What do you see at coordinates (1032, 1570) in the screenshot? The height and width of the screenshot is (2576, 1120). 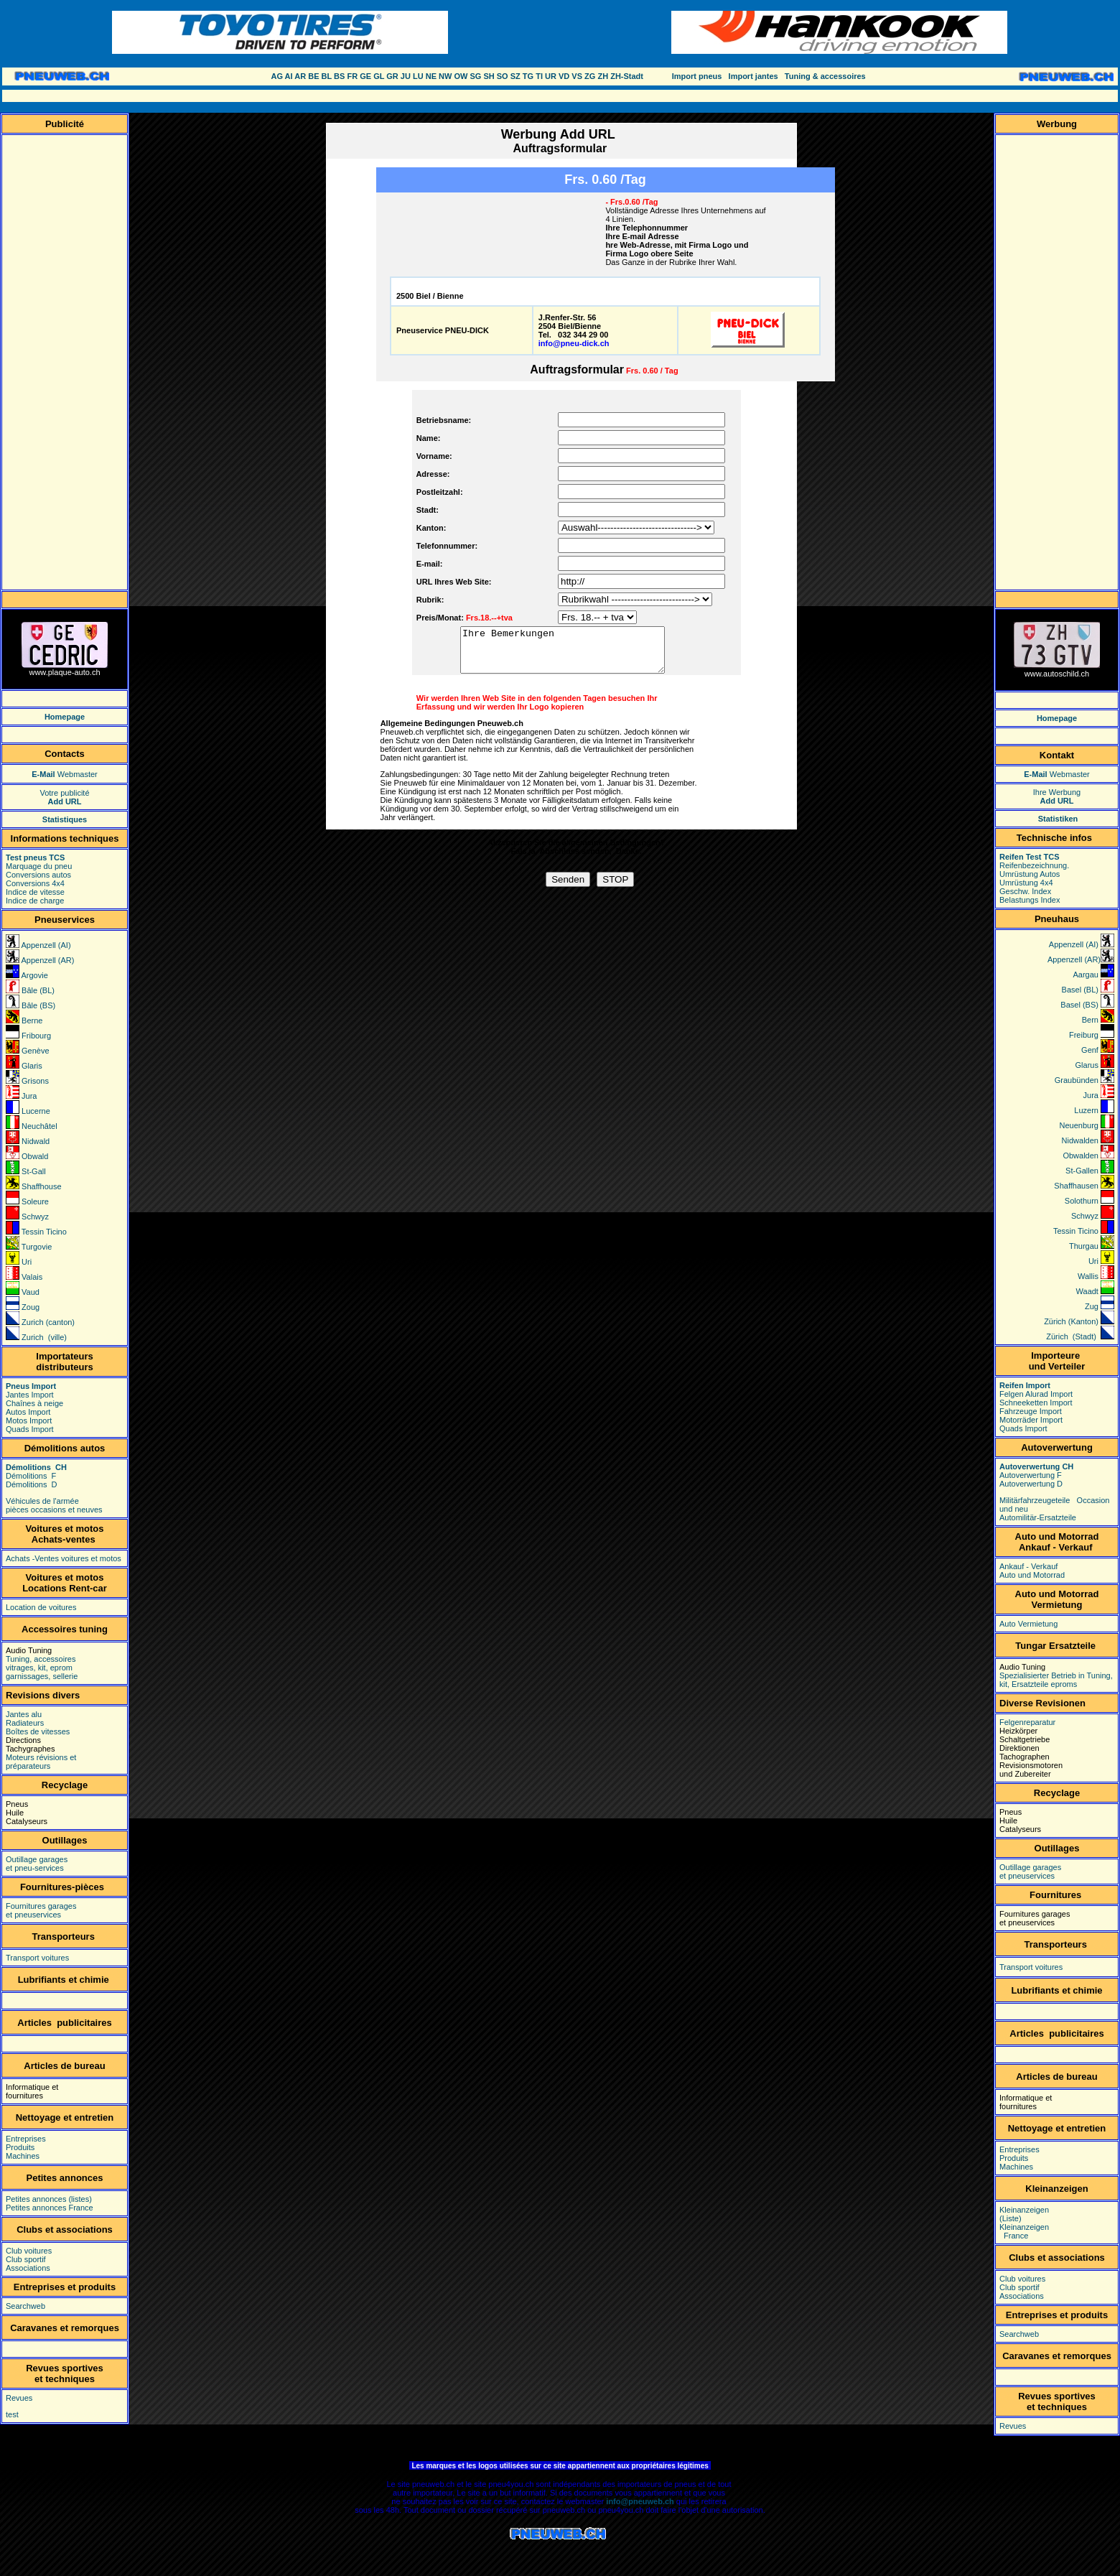 I see `Ankauf - Verkauf Auto und Motorrad` at bounding box center [1032, 1570].